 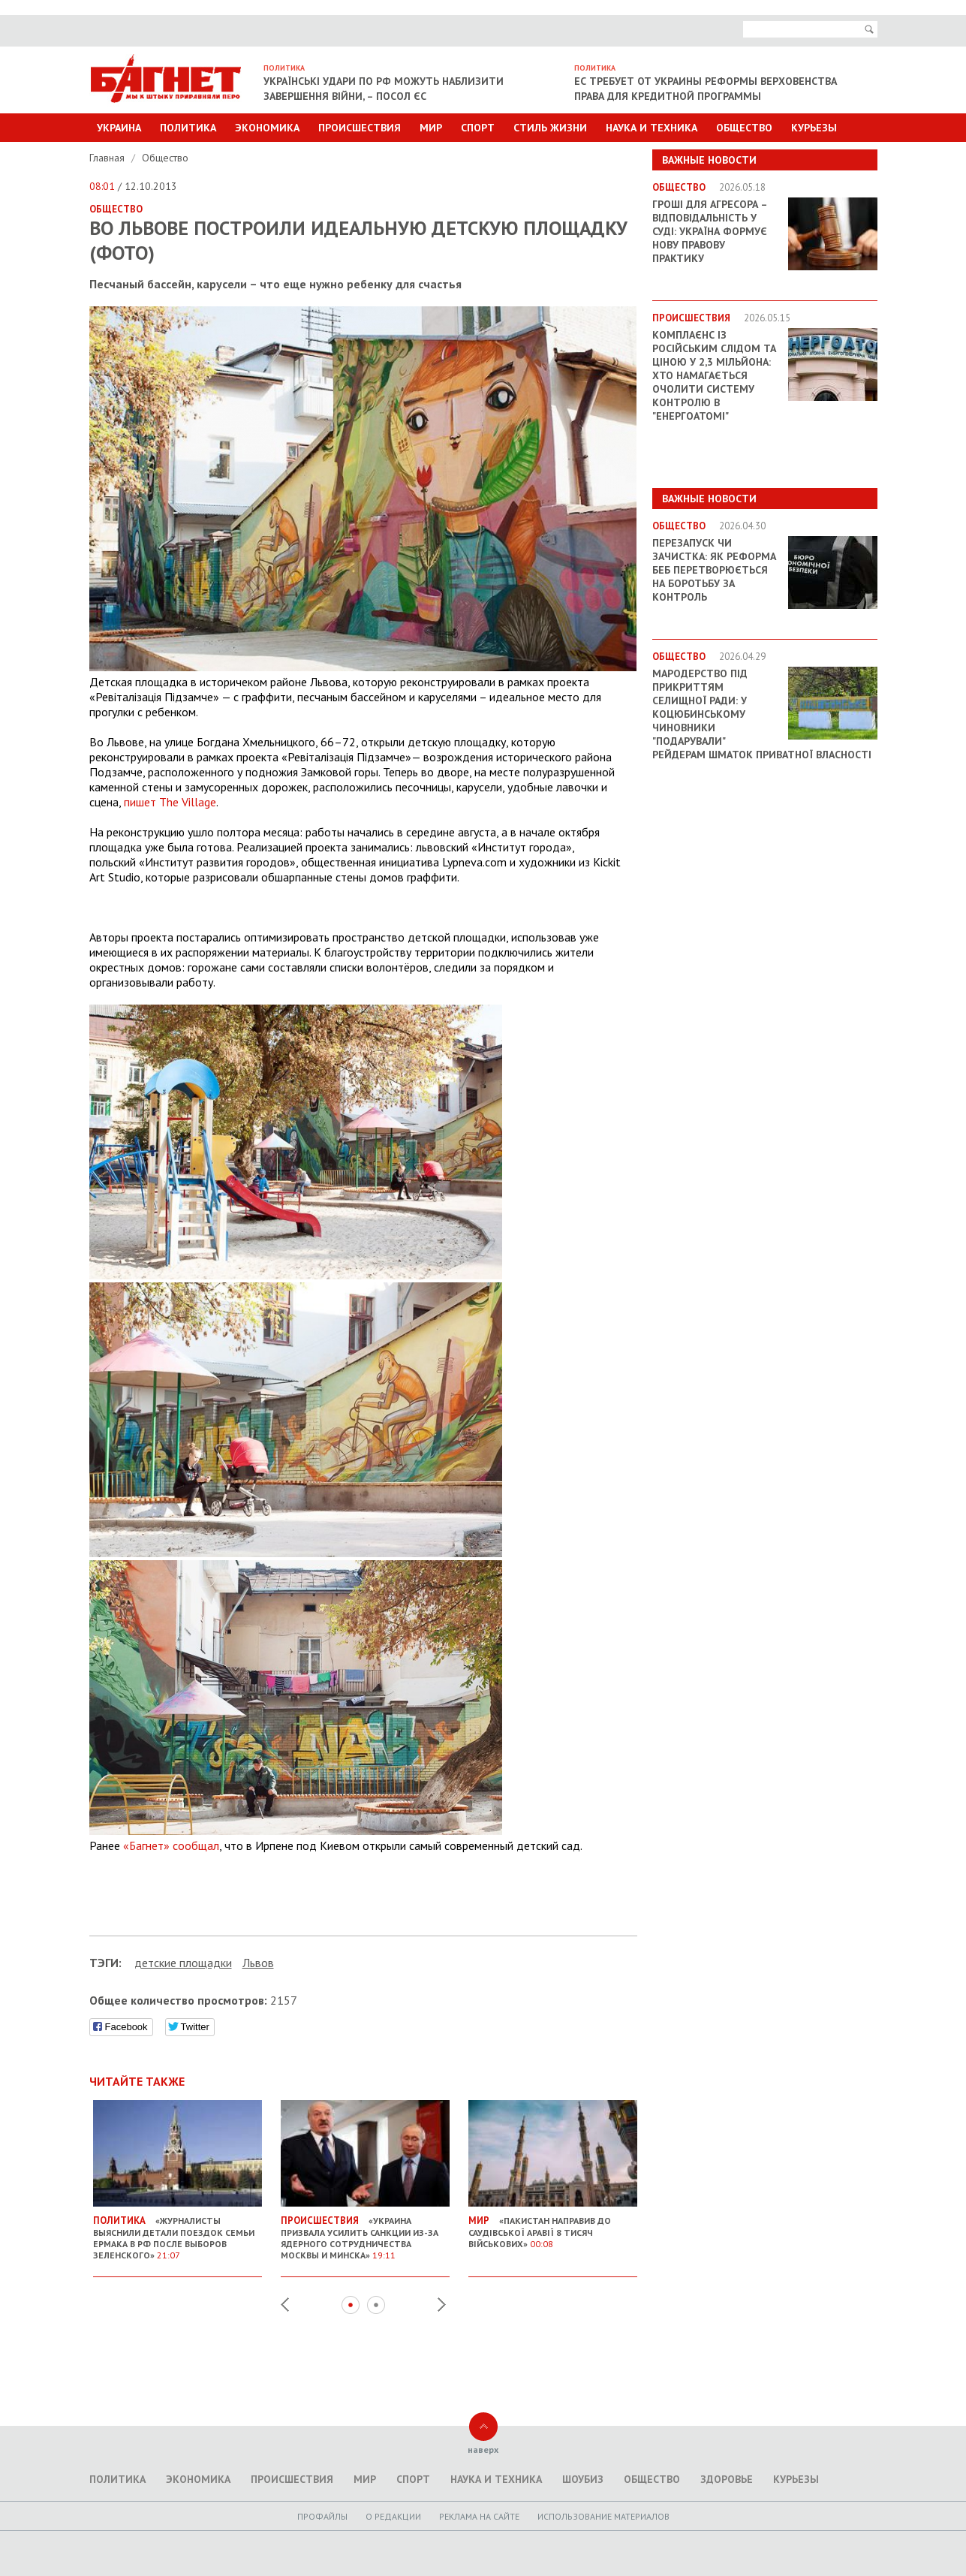 I want to click on Шоубиз, so click(x=582, y=2479).